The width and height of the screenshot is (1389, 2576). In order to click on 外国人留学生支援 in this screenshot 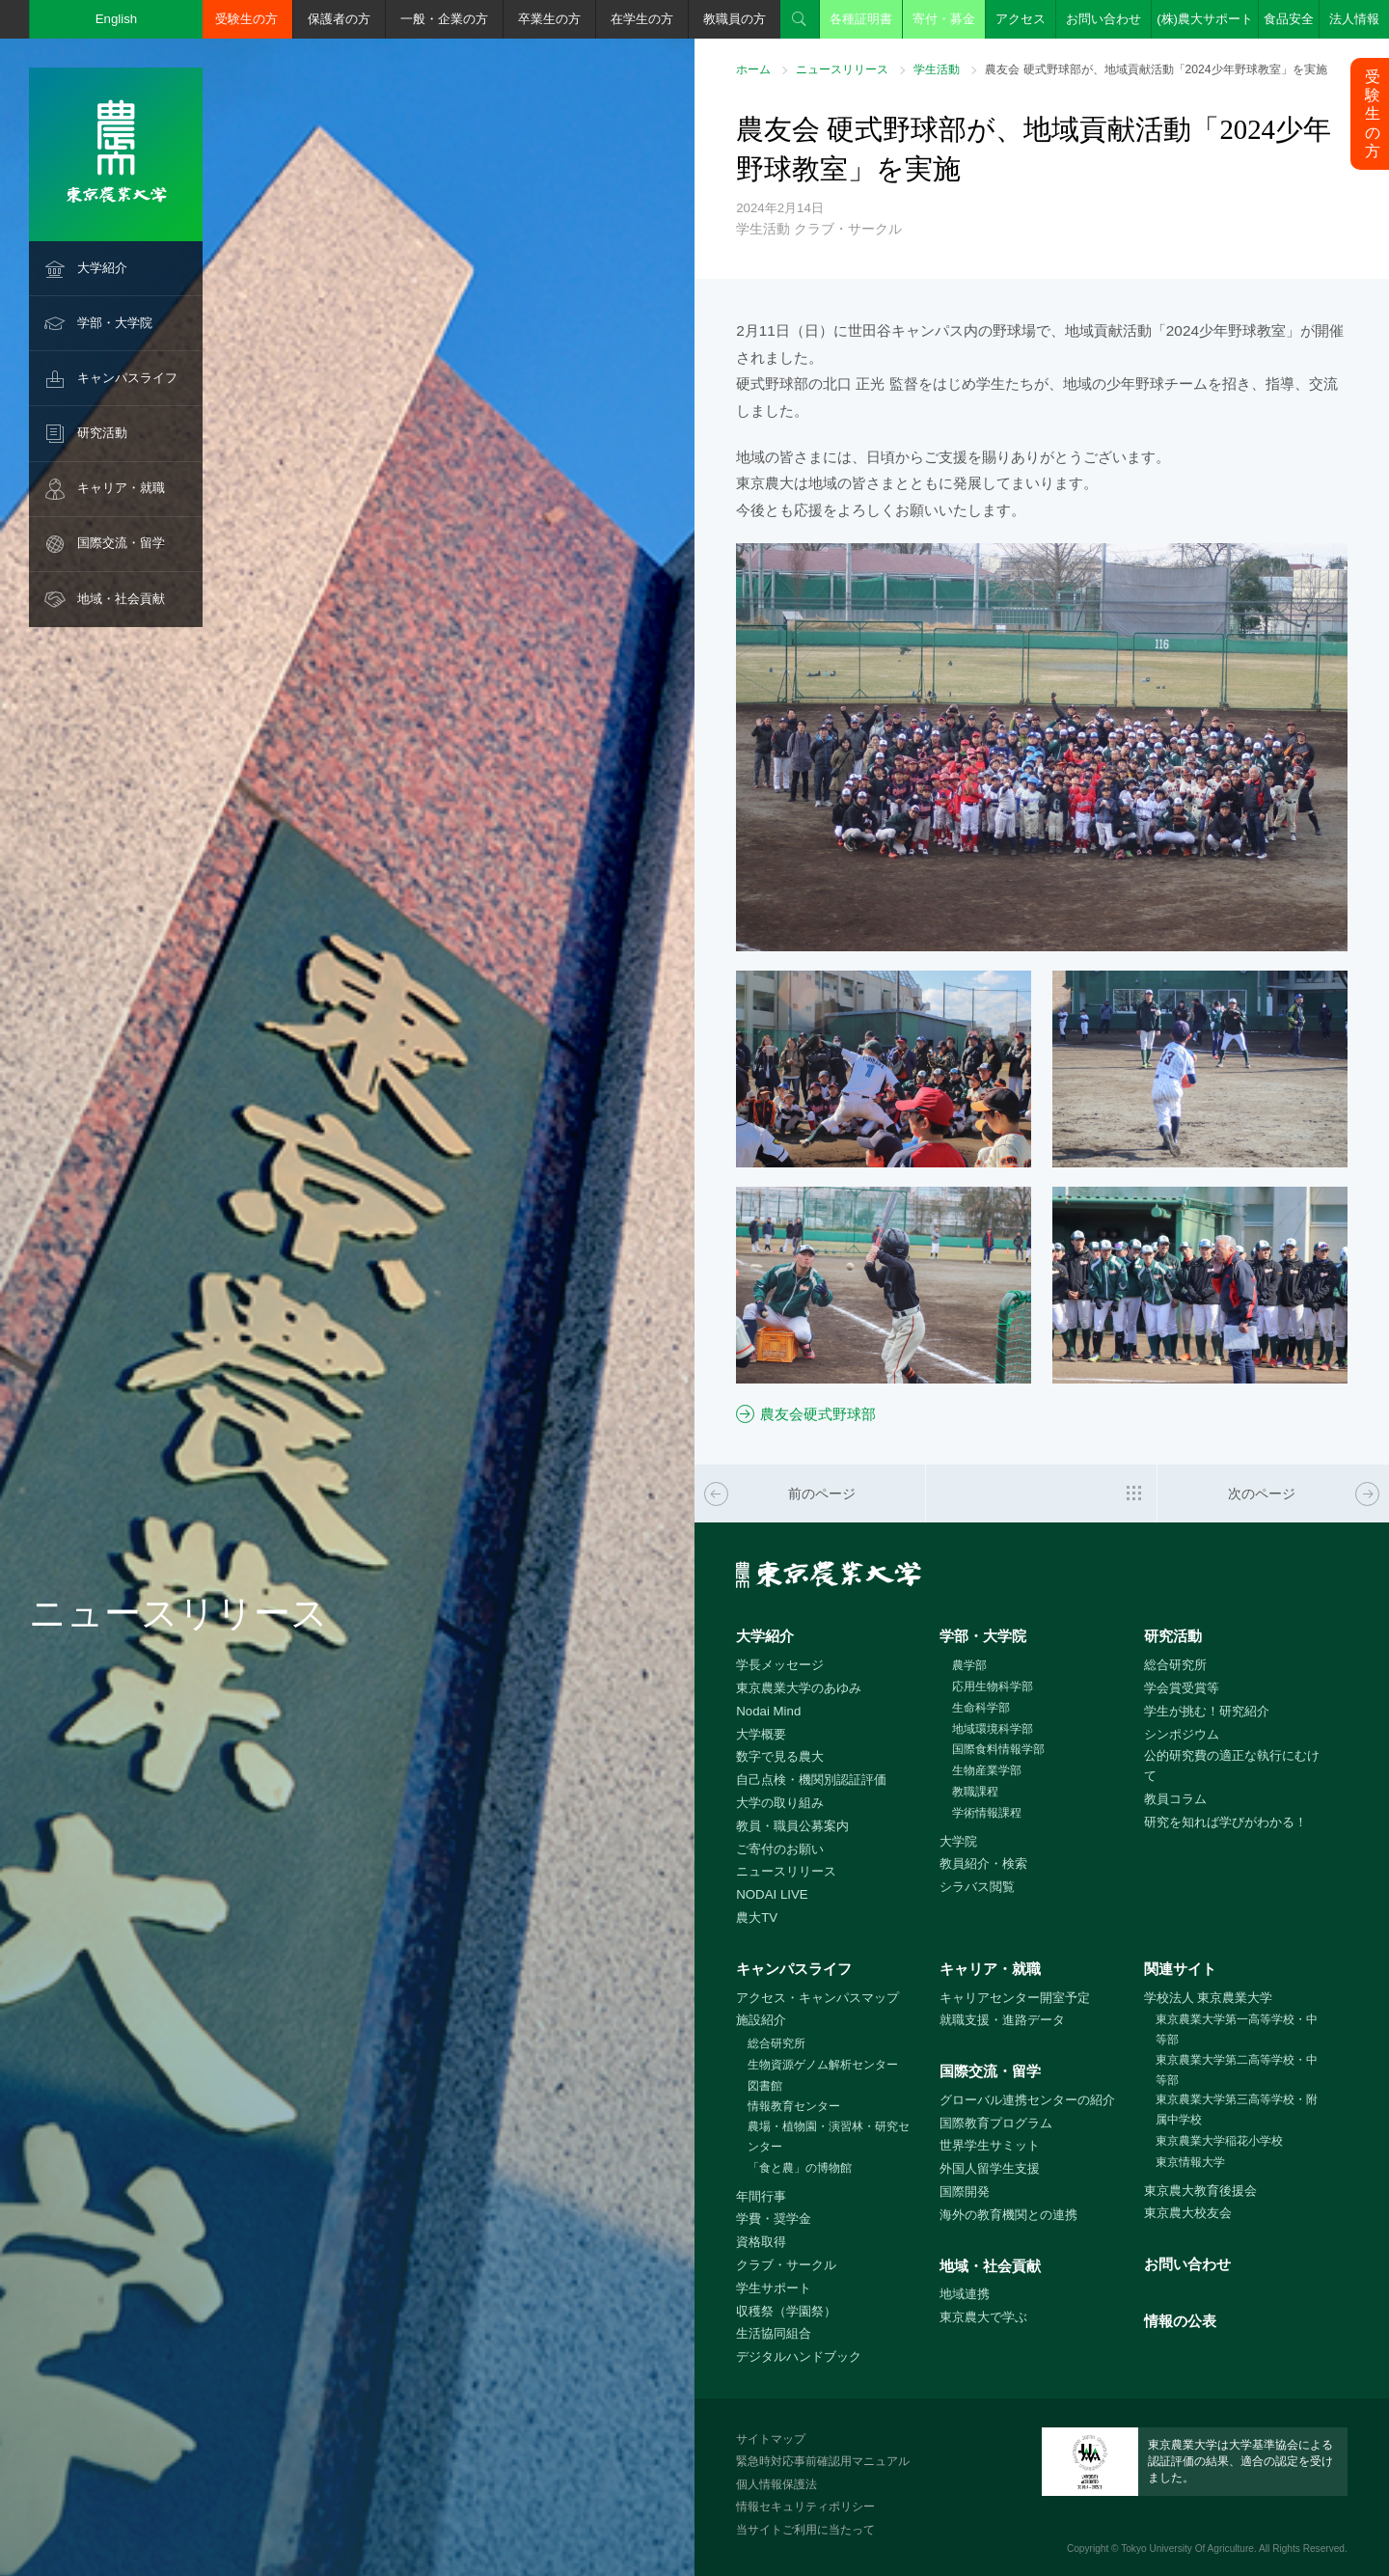, I will do `click(990, 2168)`.